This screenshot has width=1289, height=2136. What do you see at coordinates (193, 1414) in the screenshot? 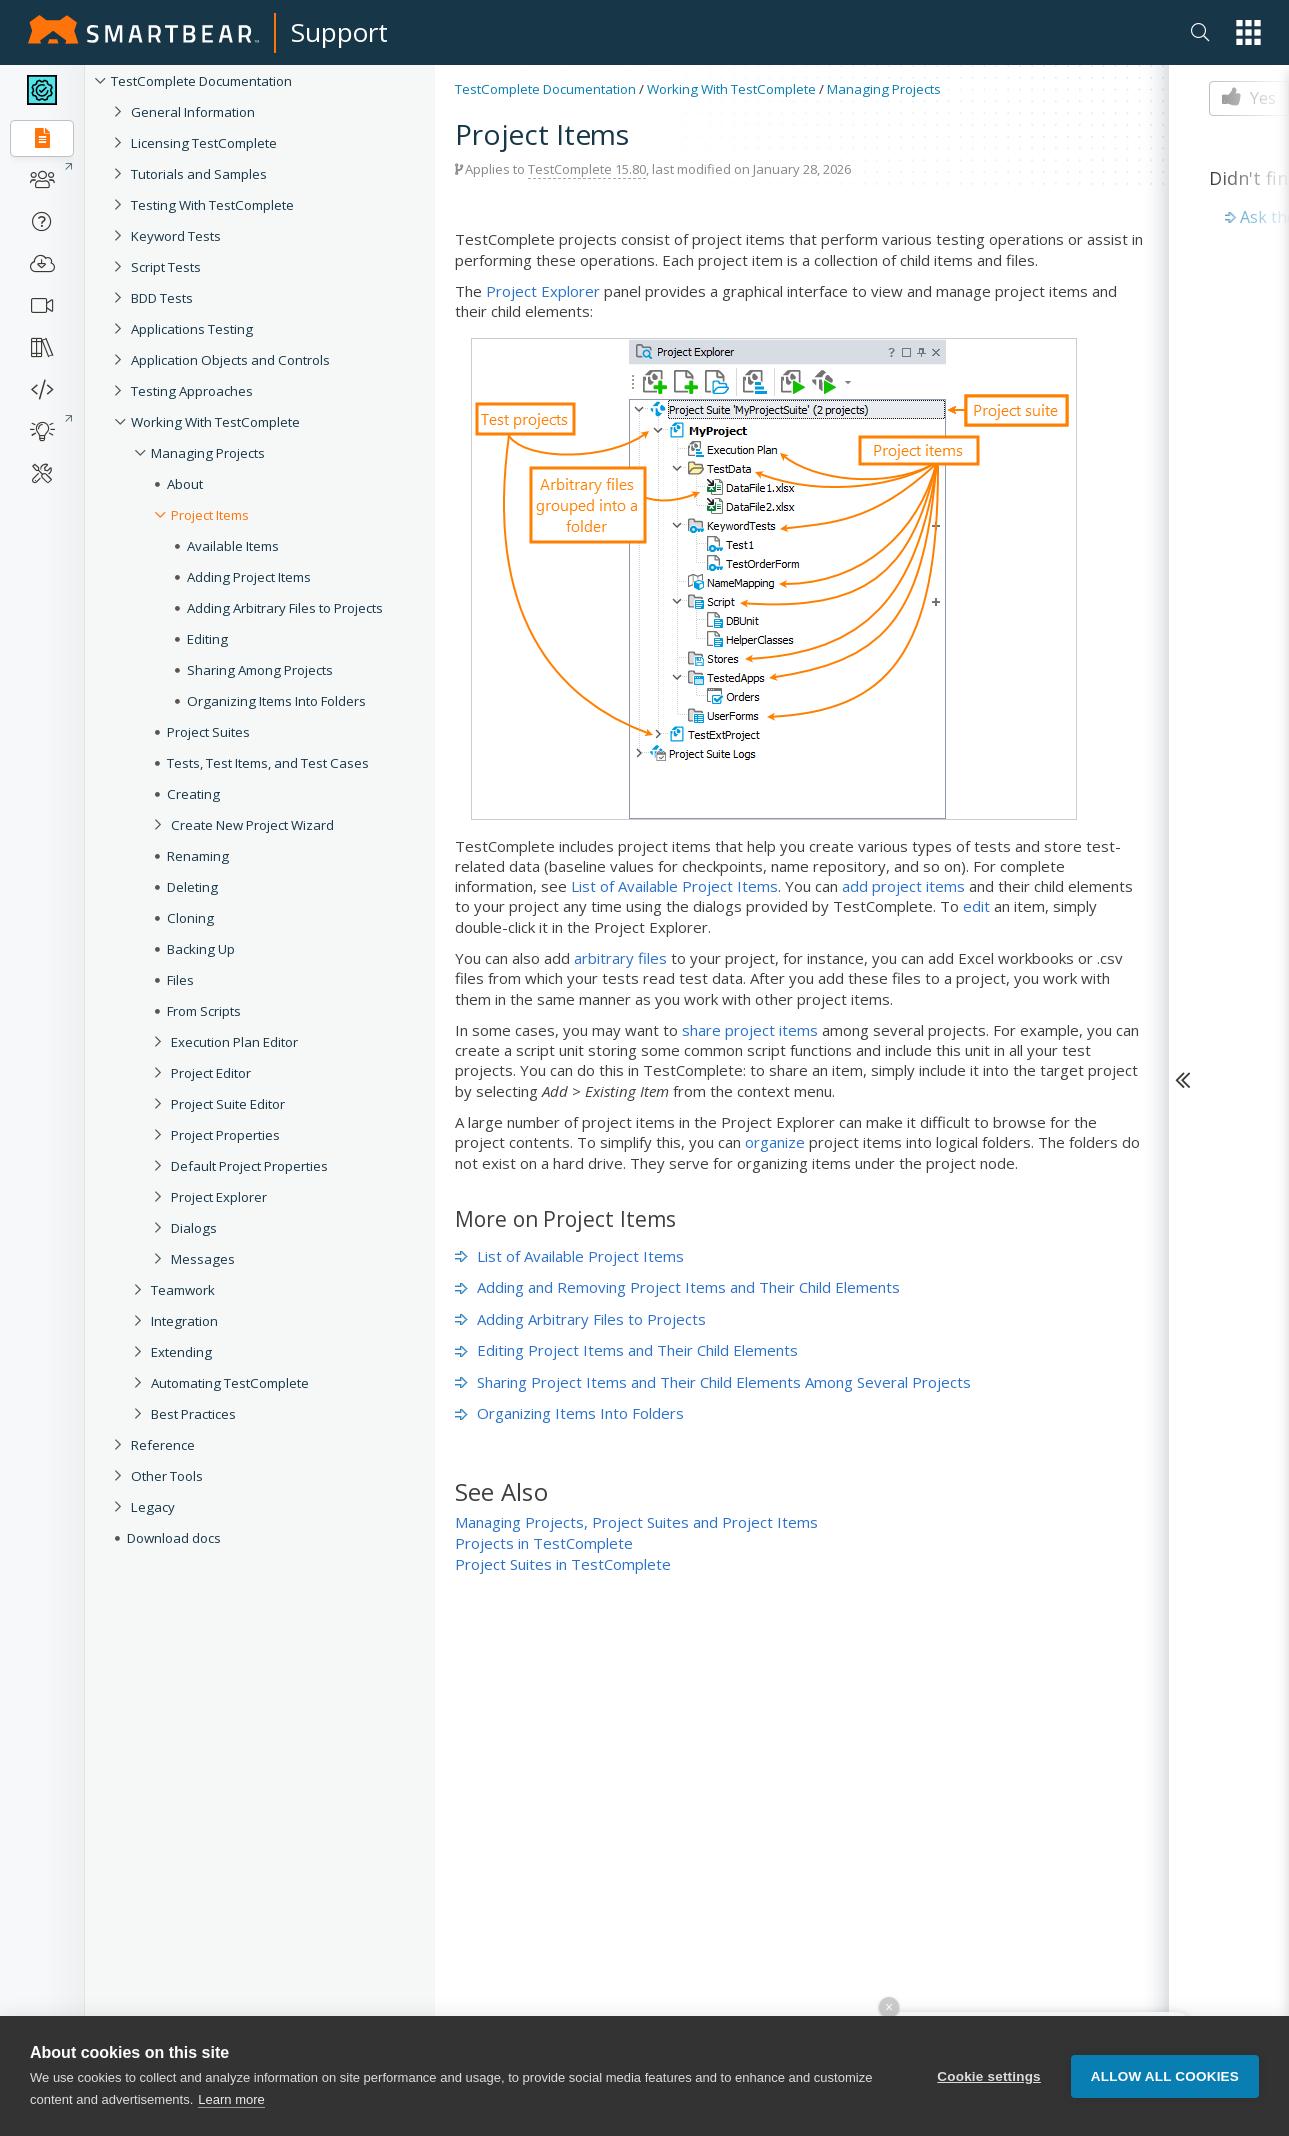
I see `Best Practices` at bounding box center [193, 1414].